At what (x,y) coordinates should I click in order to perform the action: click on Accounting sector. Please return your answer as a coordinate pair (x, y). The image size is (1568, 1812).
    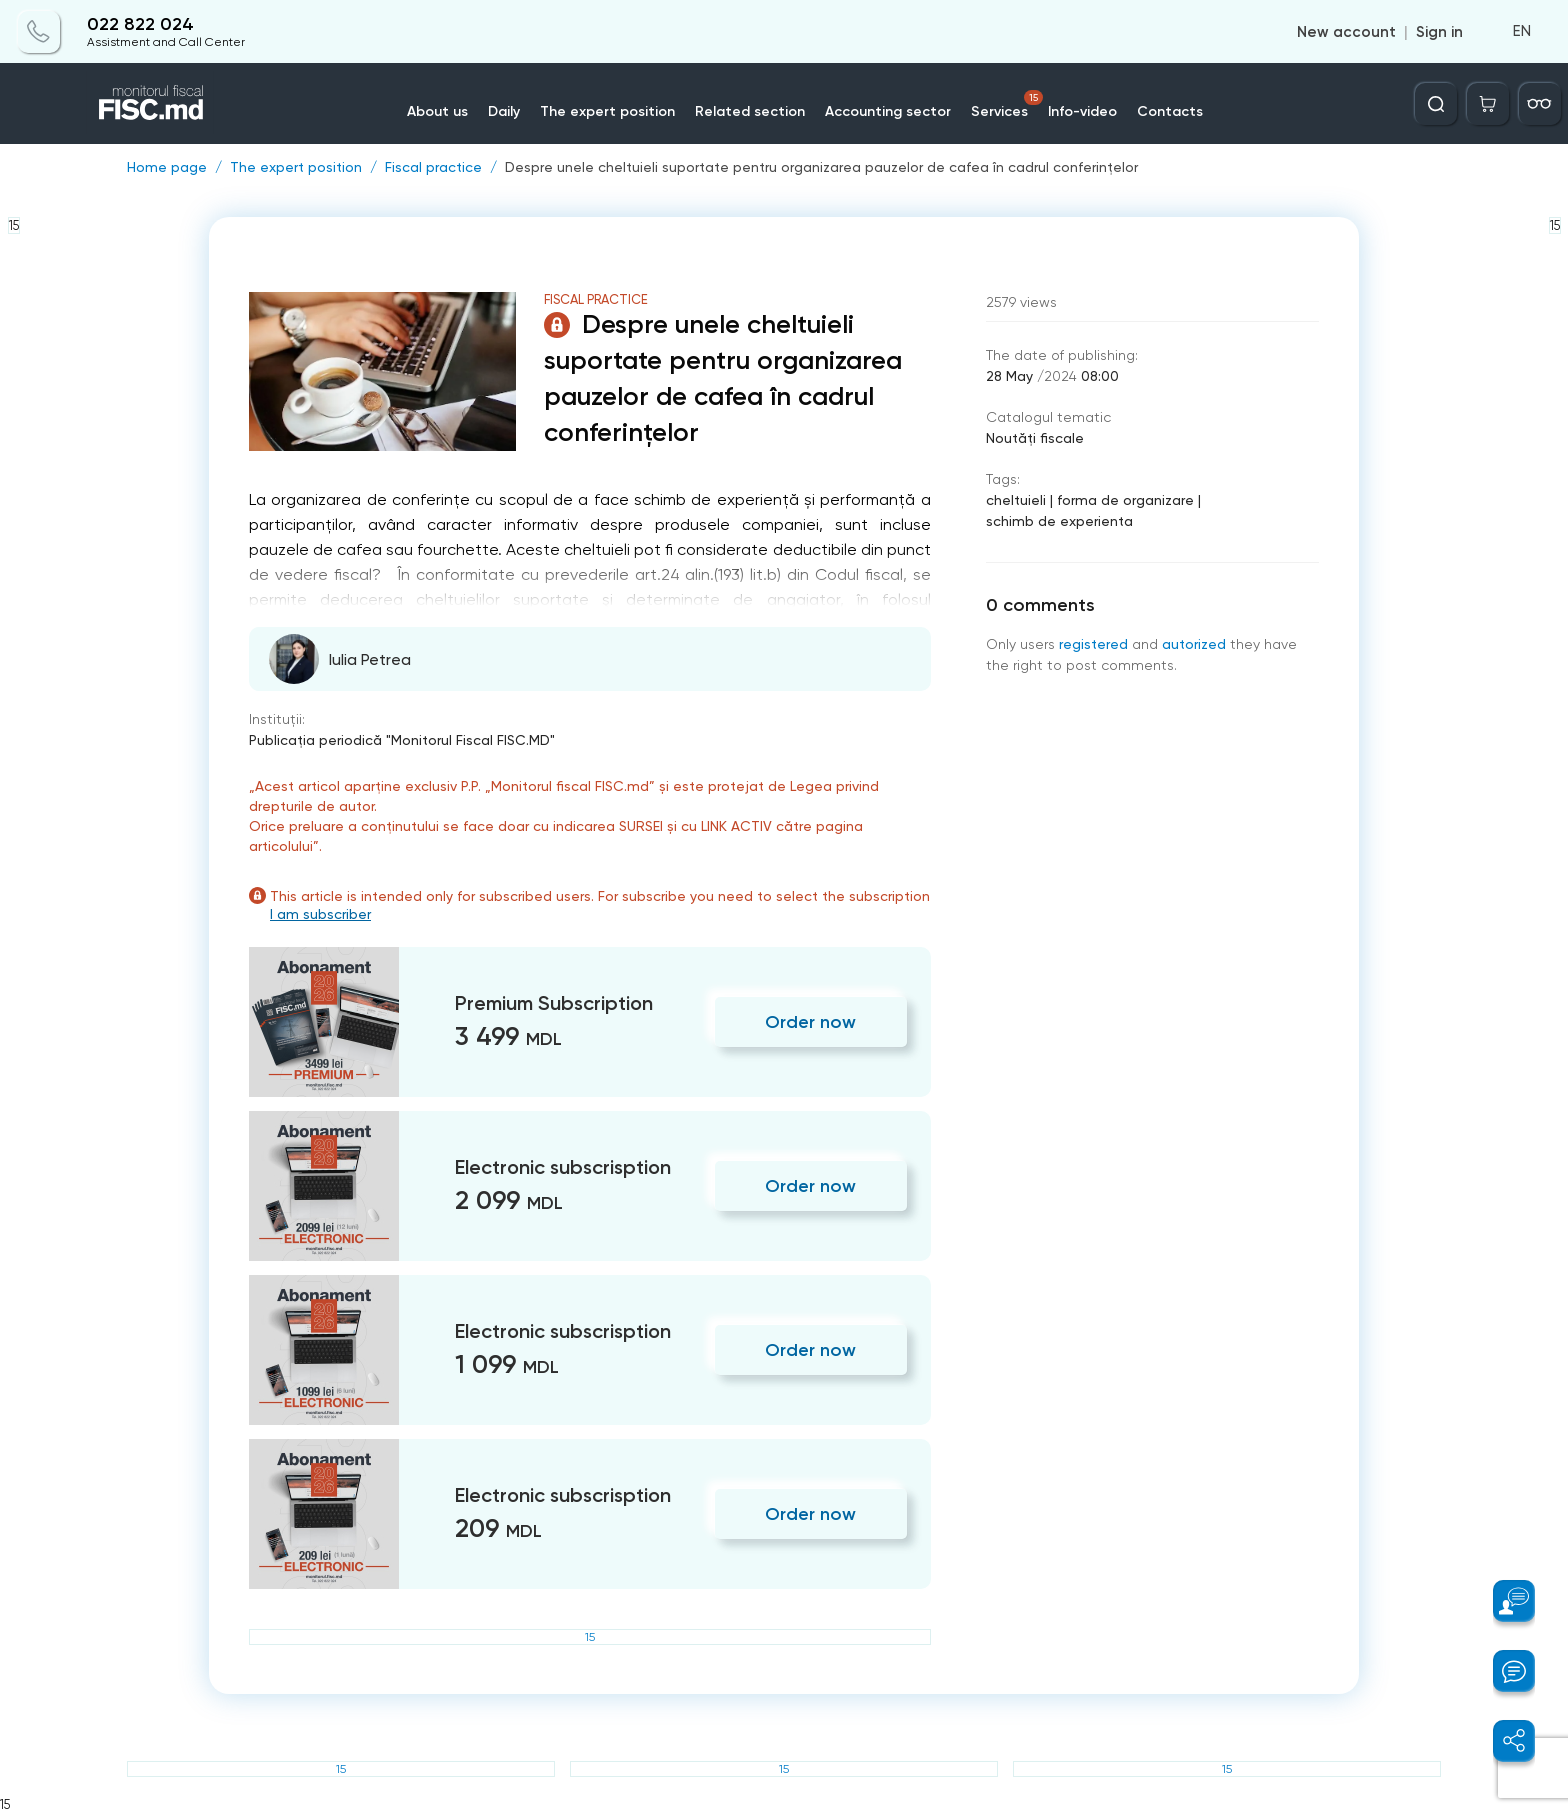
    Looking at the image, I should click on (888, 111).